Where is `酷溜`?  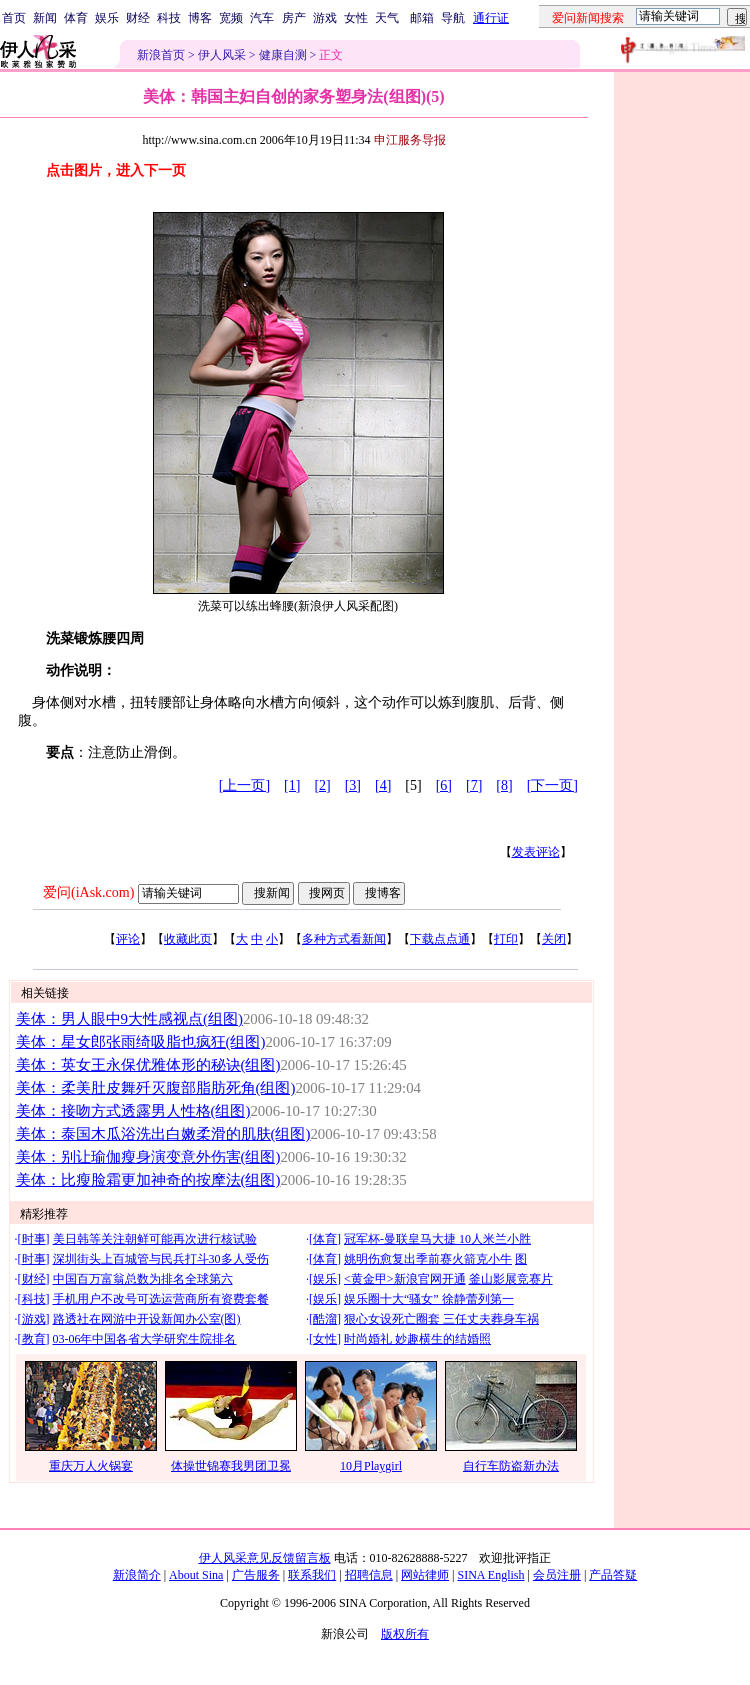 酷溜 is located at coordinates (325, 1319).